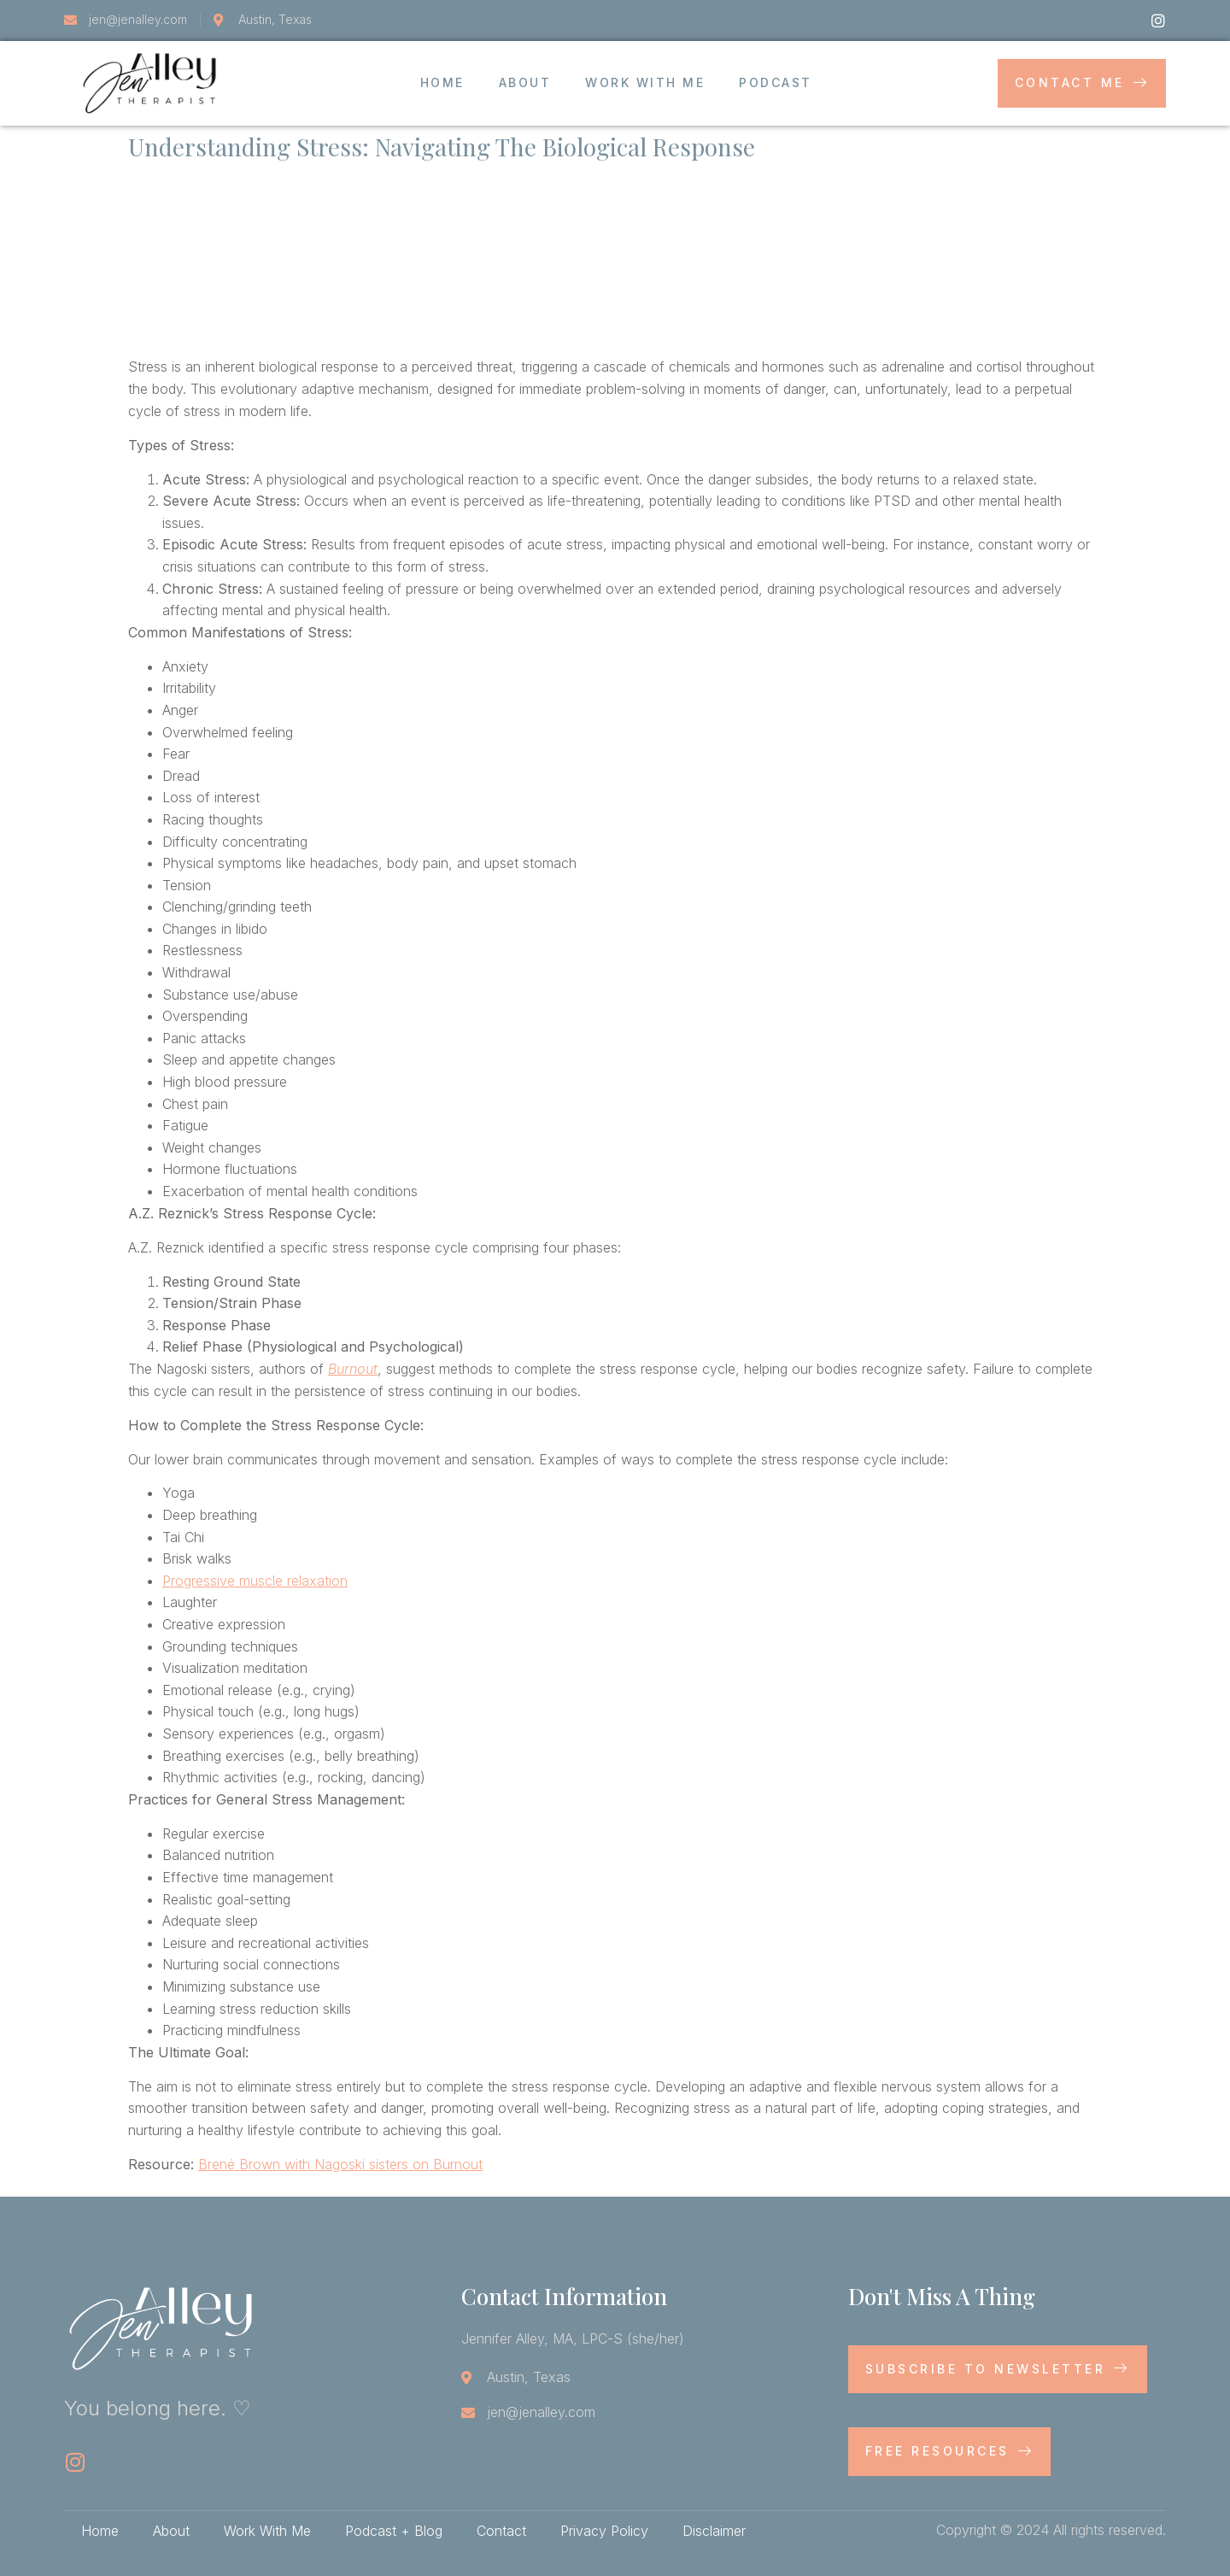 The width and height of the screenshot is (1230, 2576). I want to click on Progressive muscle relaxation, so click(255, 1580).